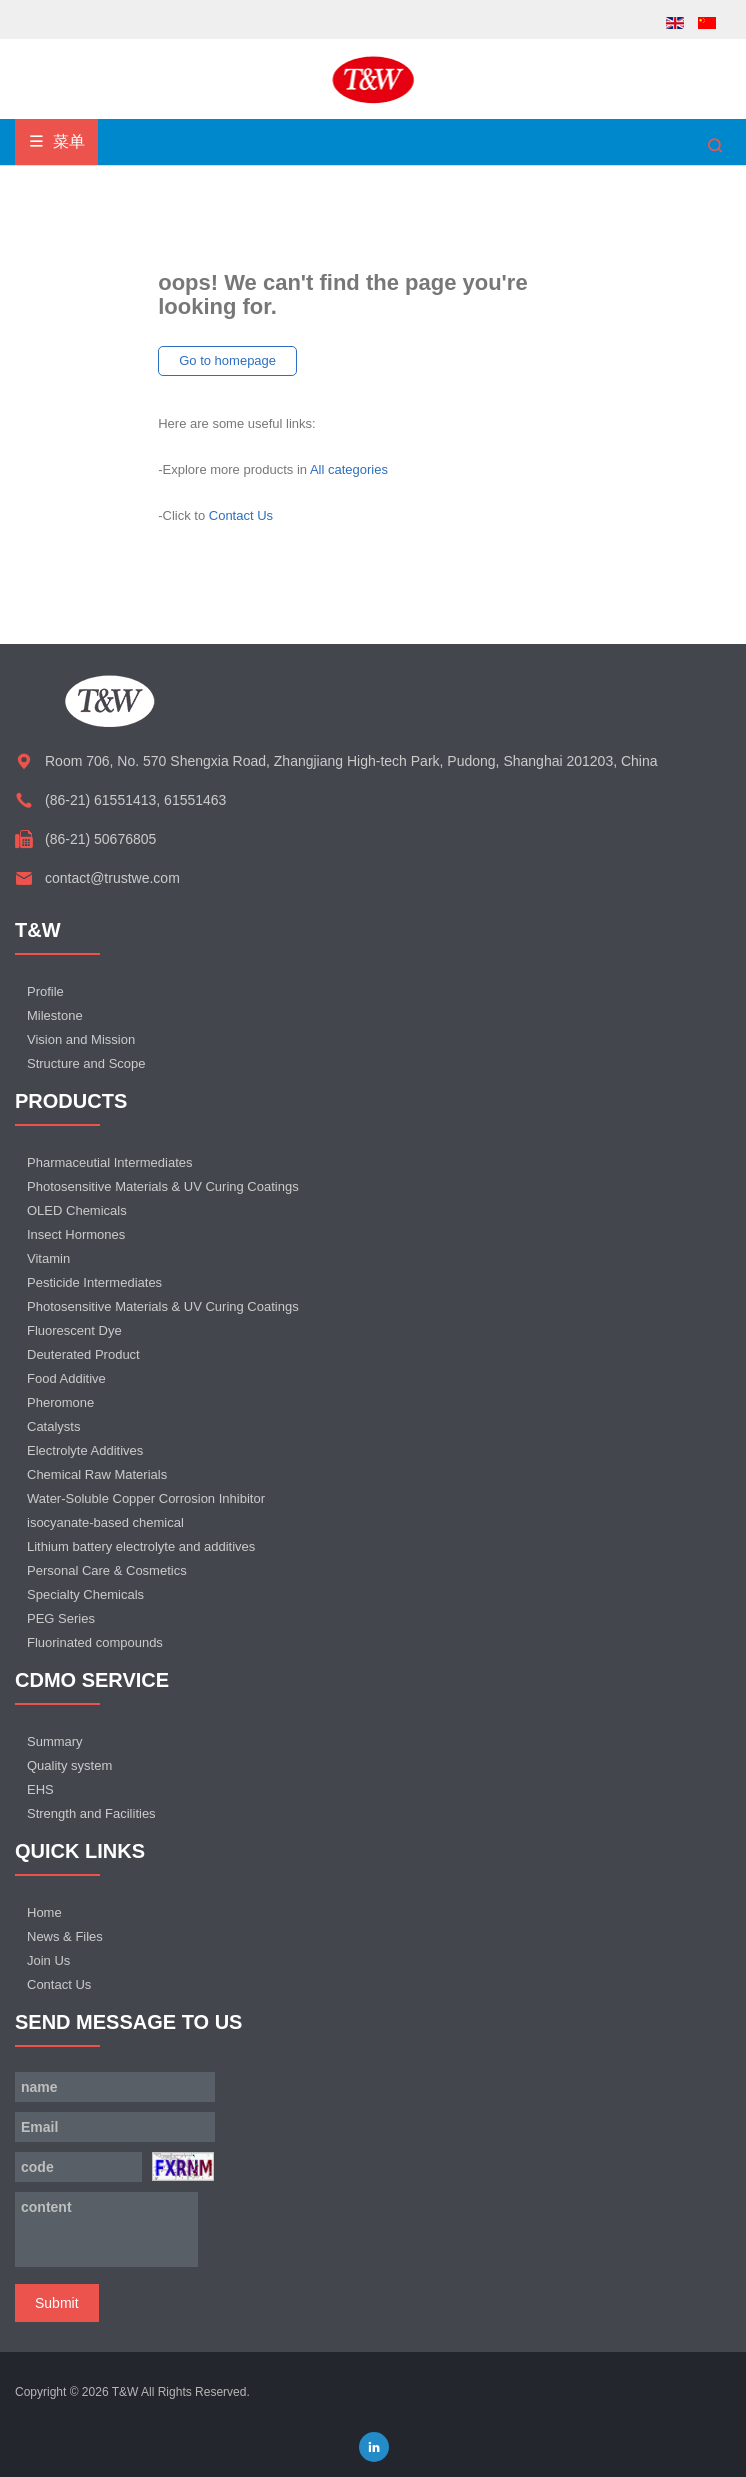  Describe the element at coordinates (48, 1960) in the screenshot. I see `Join Us` at that location.